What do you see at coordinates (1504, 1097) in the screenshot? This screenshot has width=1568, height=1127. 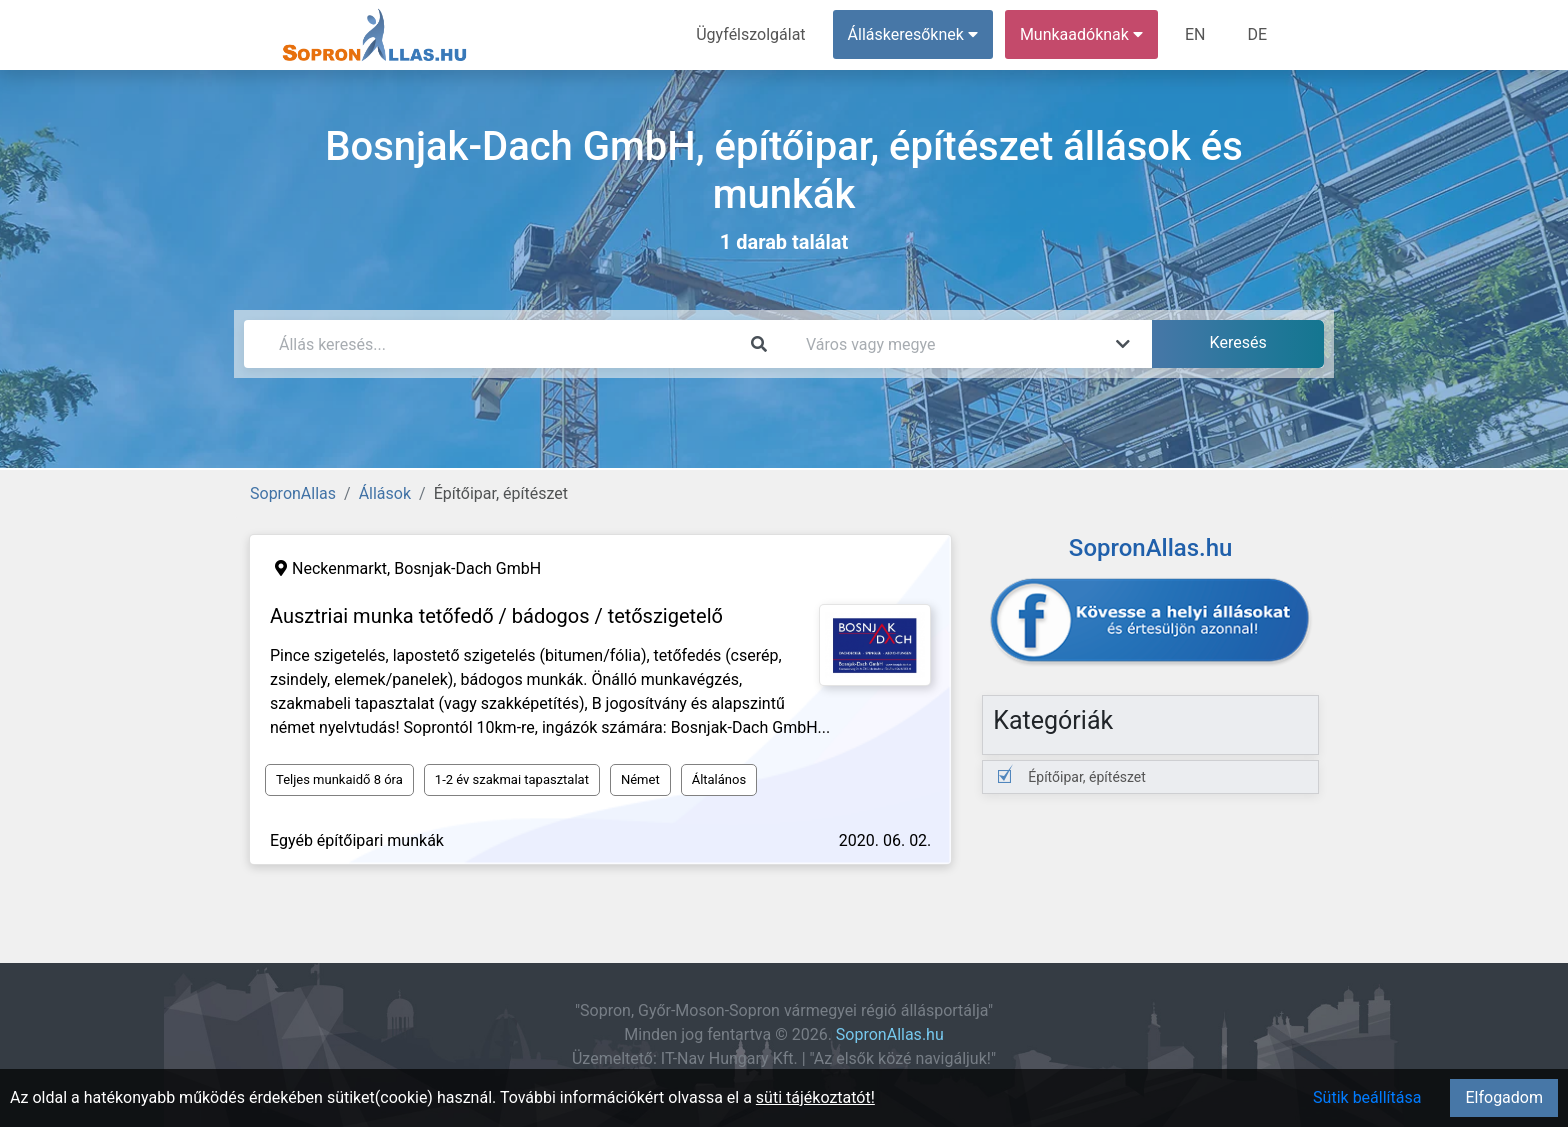 I see `Elfogadom` at bounding box center [1504, 1097].